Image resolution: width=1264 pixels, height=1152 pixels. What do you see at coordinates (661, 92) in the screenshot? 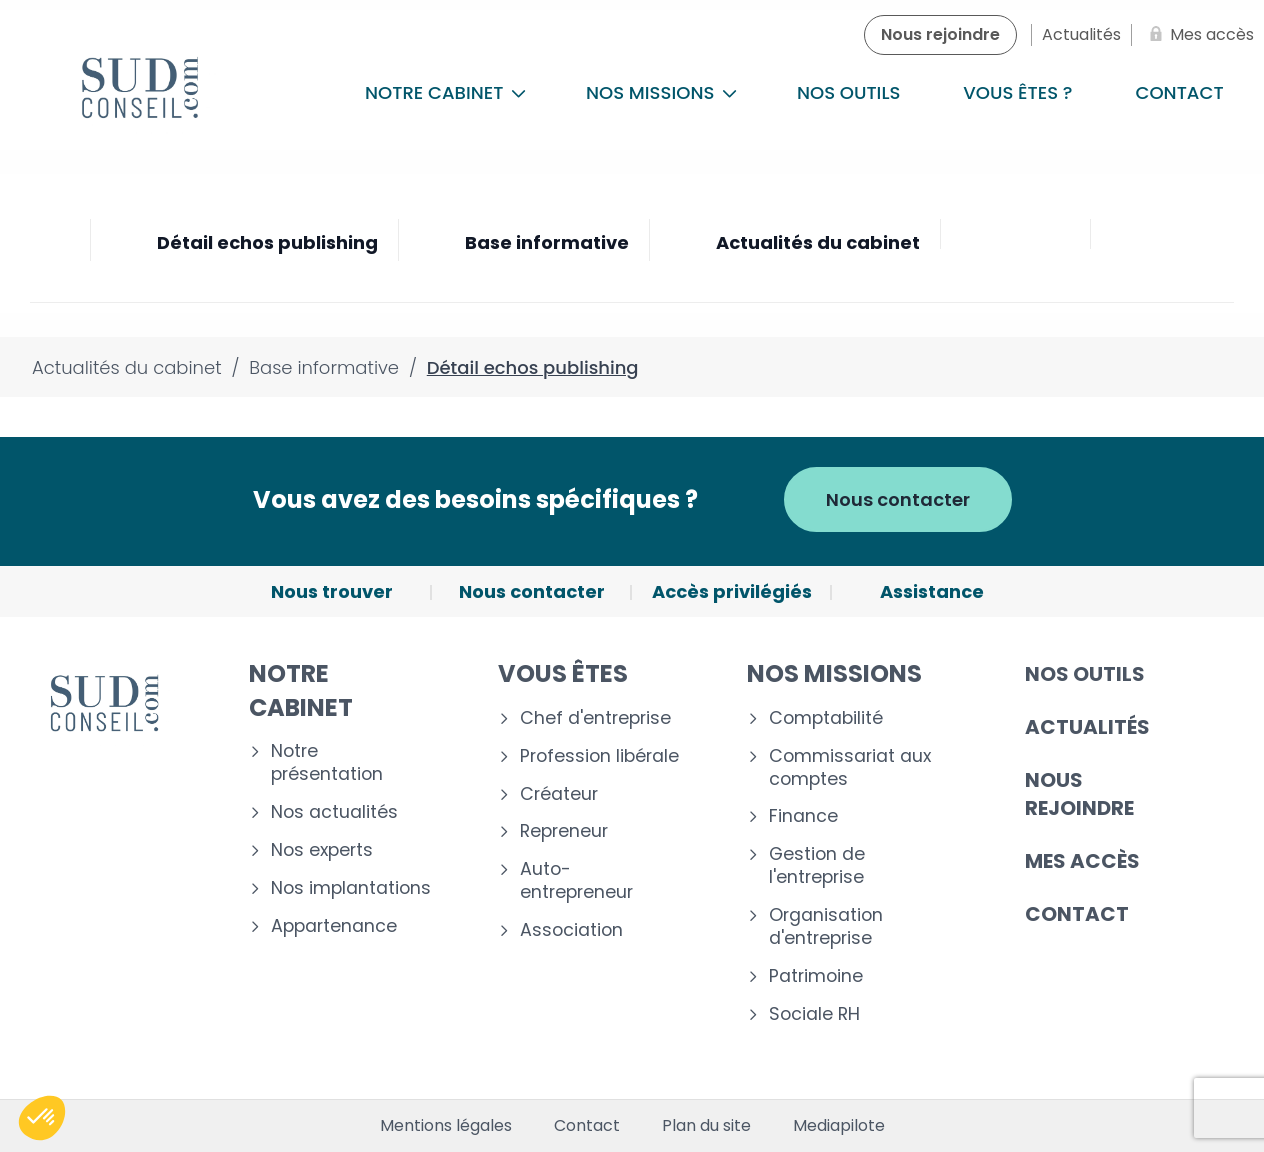
I see `Nos missions` at bounding box center [661, 92].